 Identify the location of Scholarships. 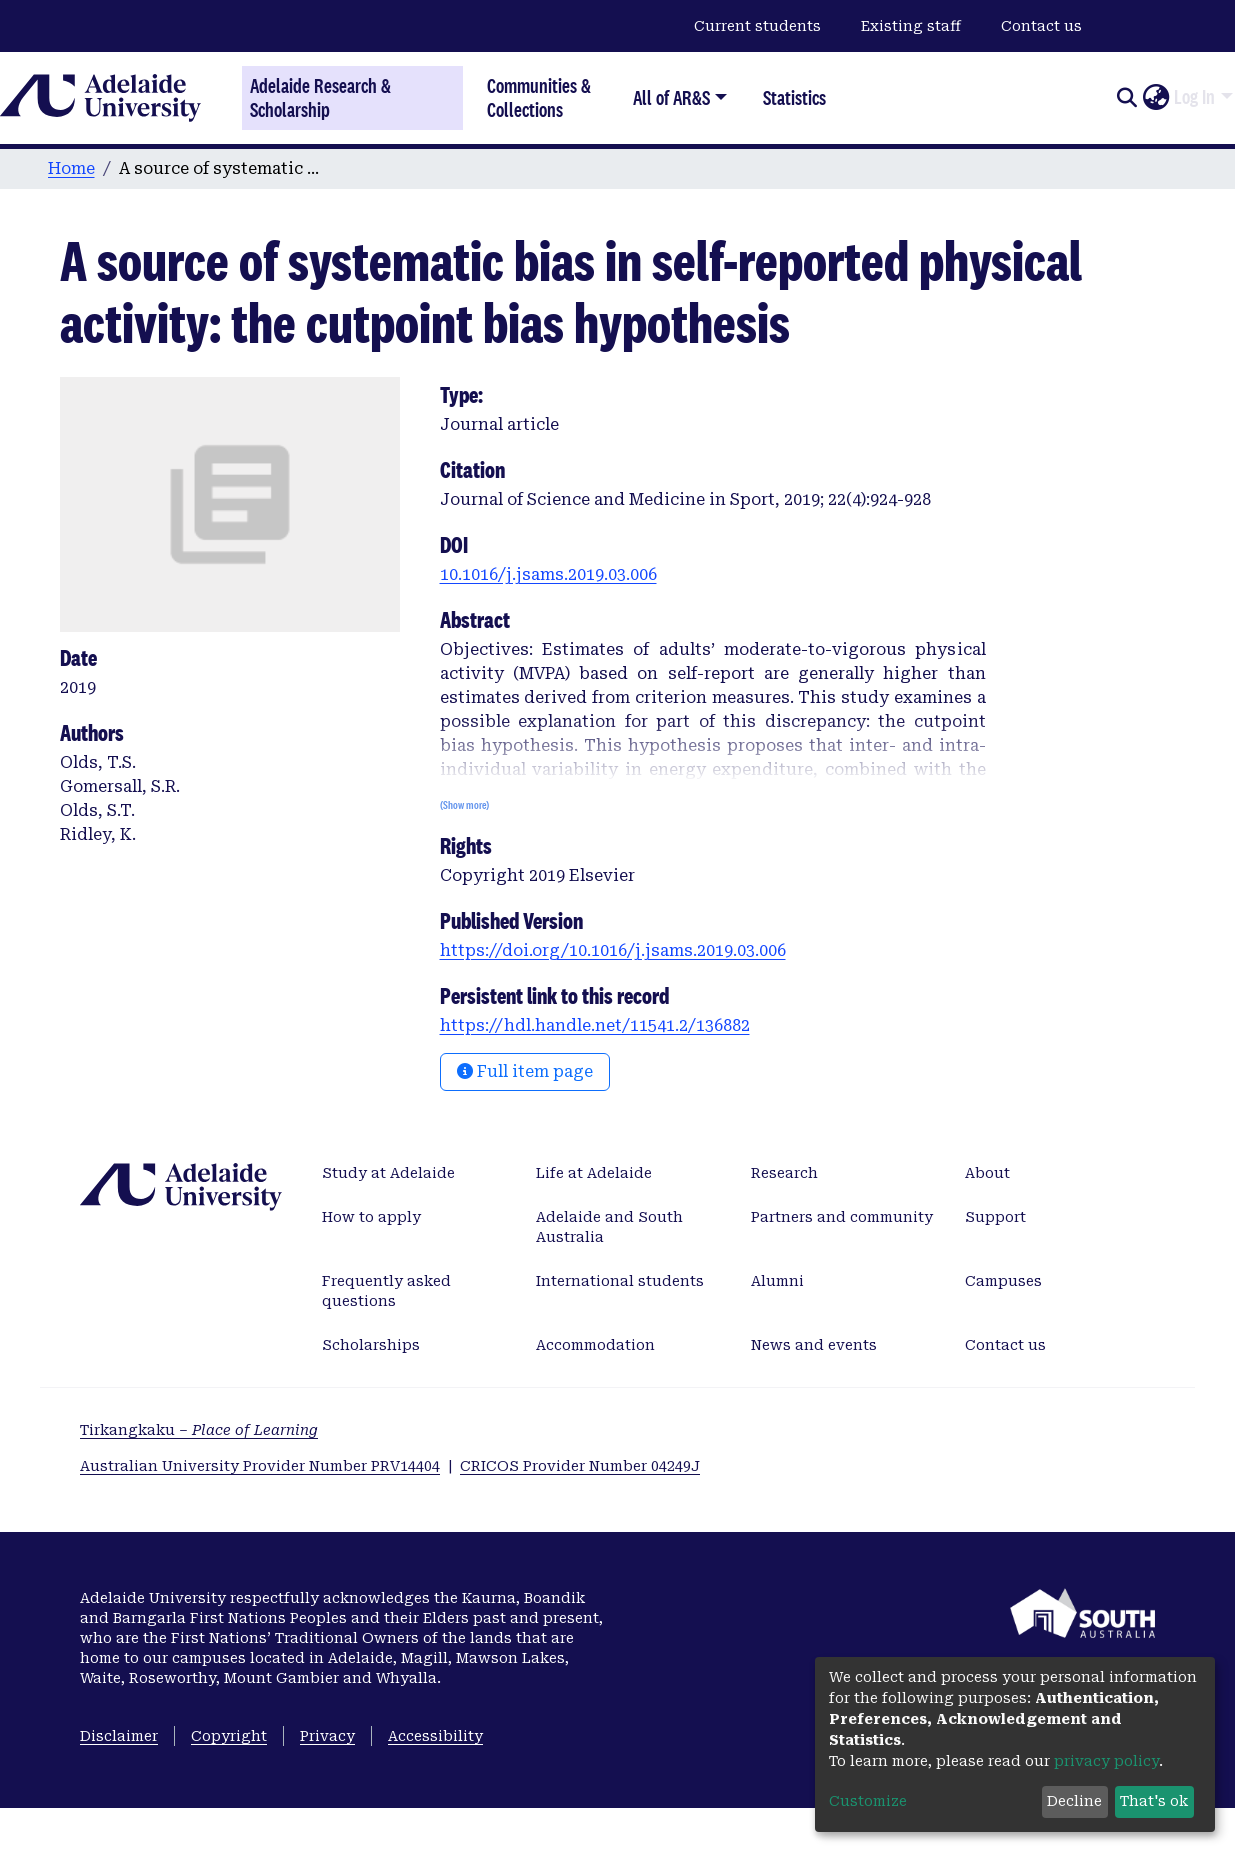
(371, 1345).